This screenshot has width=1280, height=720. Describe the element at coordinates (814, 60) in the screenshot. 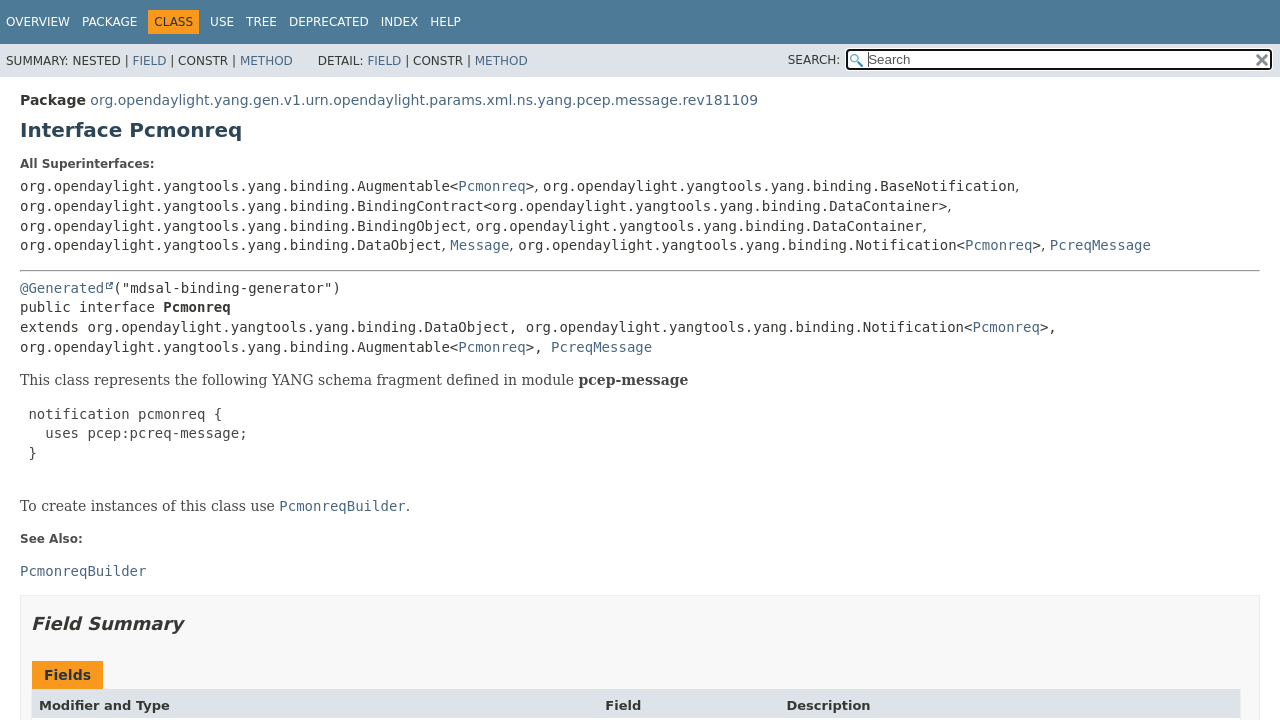

I see `SEARCH:` at that location.